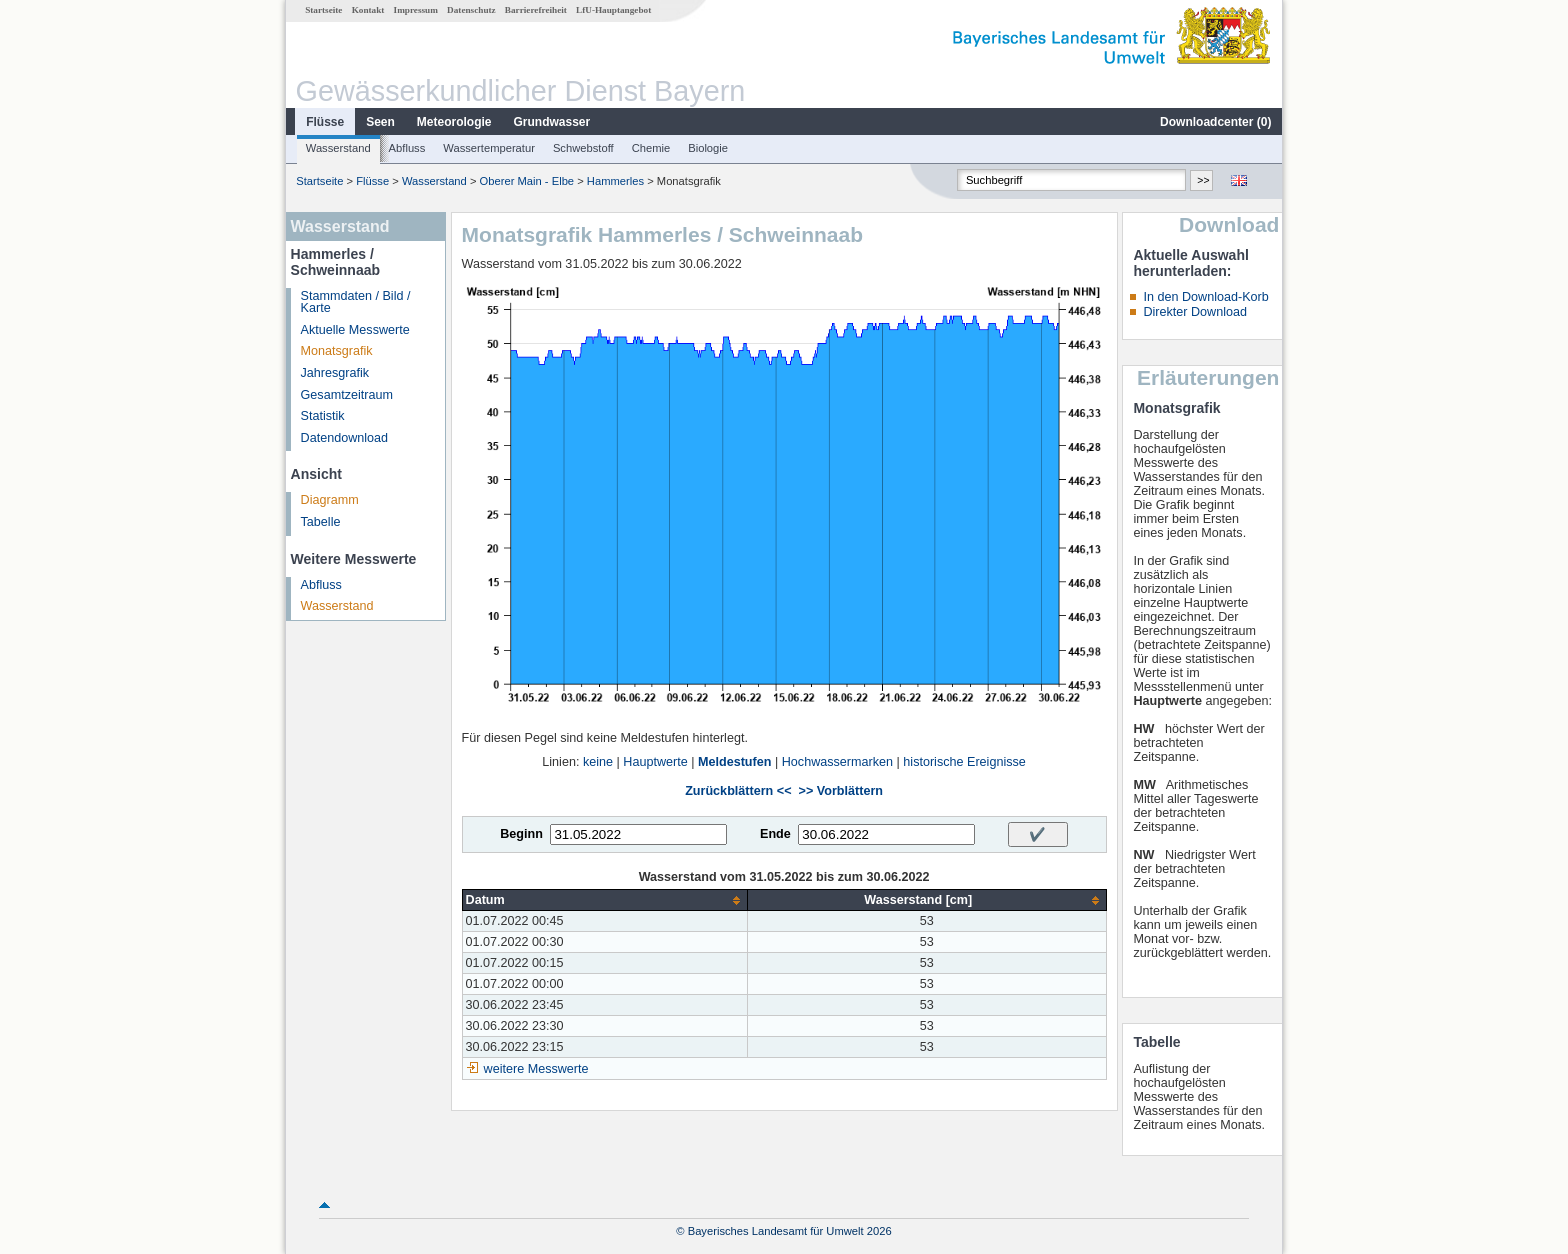 This screenshot has height=1254, width=1568. What do you see at coordinates (738, 791) in the screenshot?
I see `Zurückblättern <<` at bounding box center [738, 791].